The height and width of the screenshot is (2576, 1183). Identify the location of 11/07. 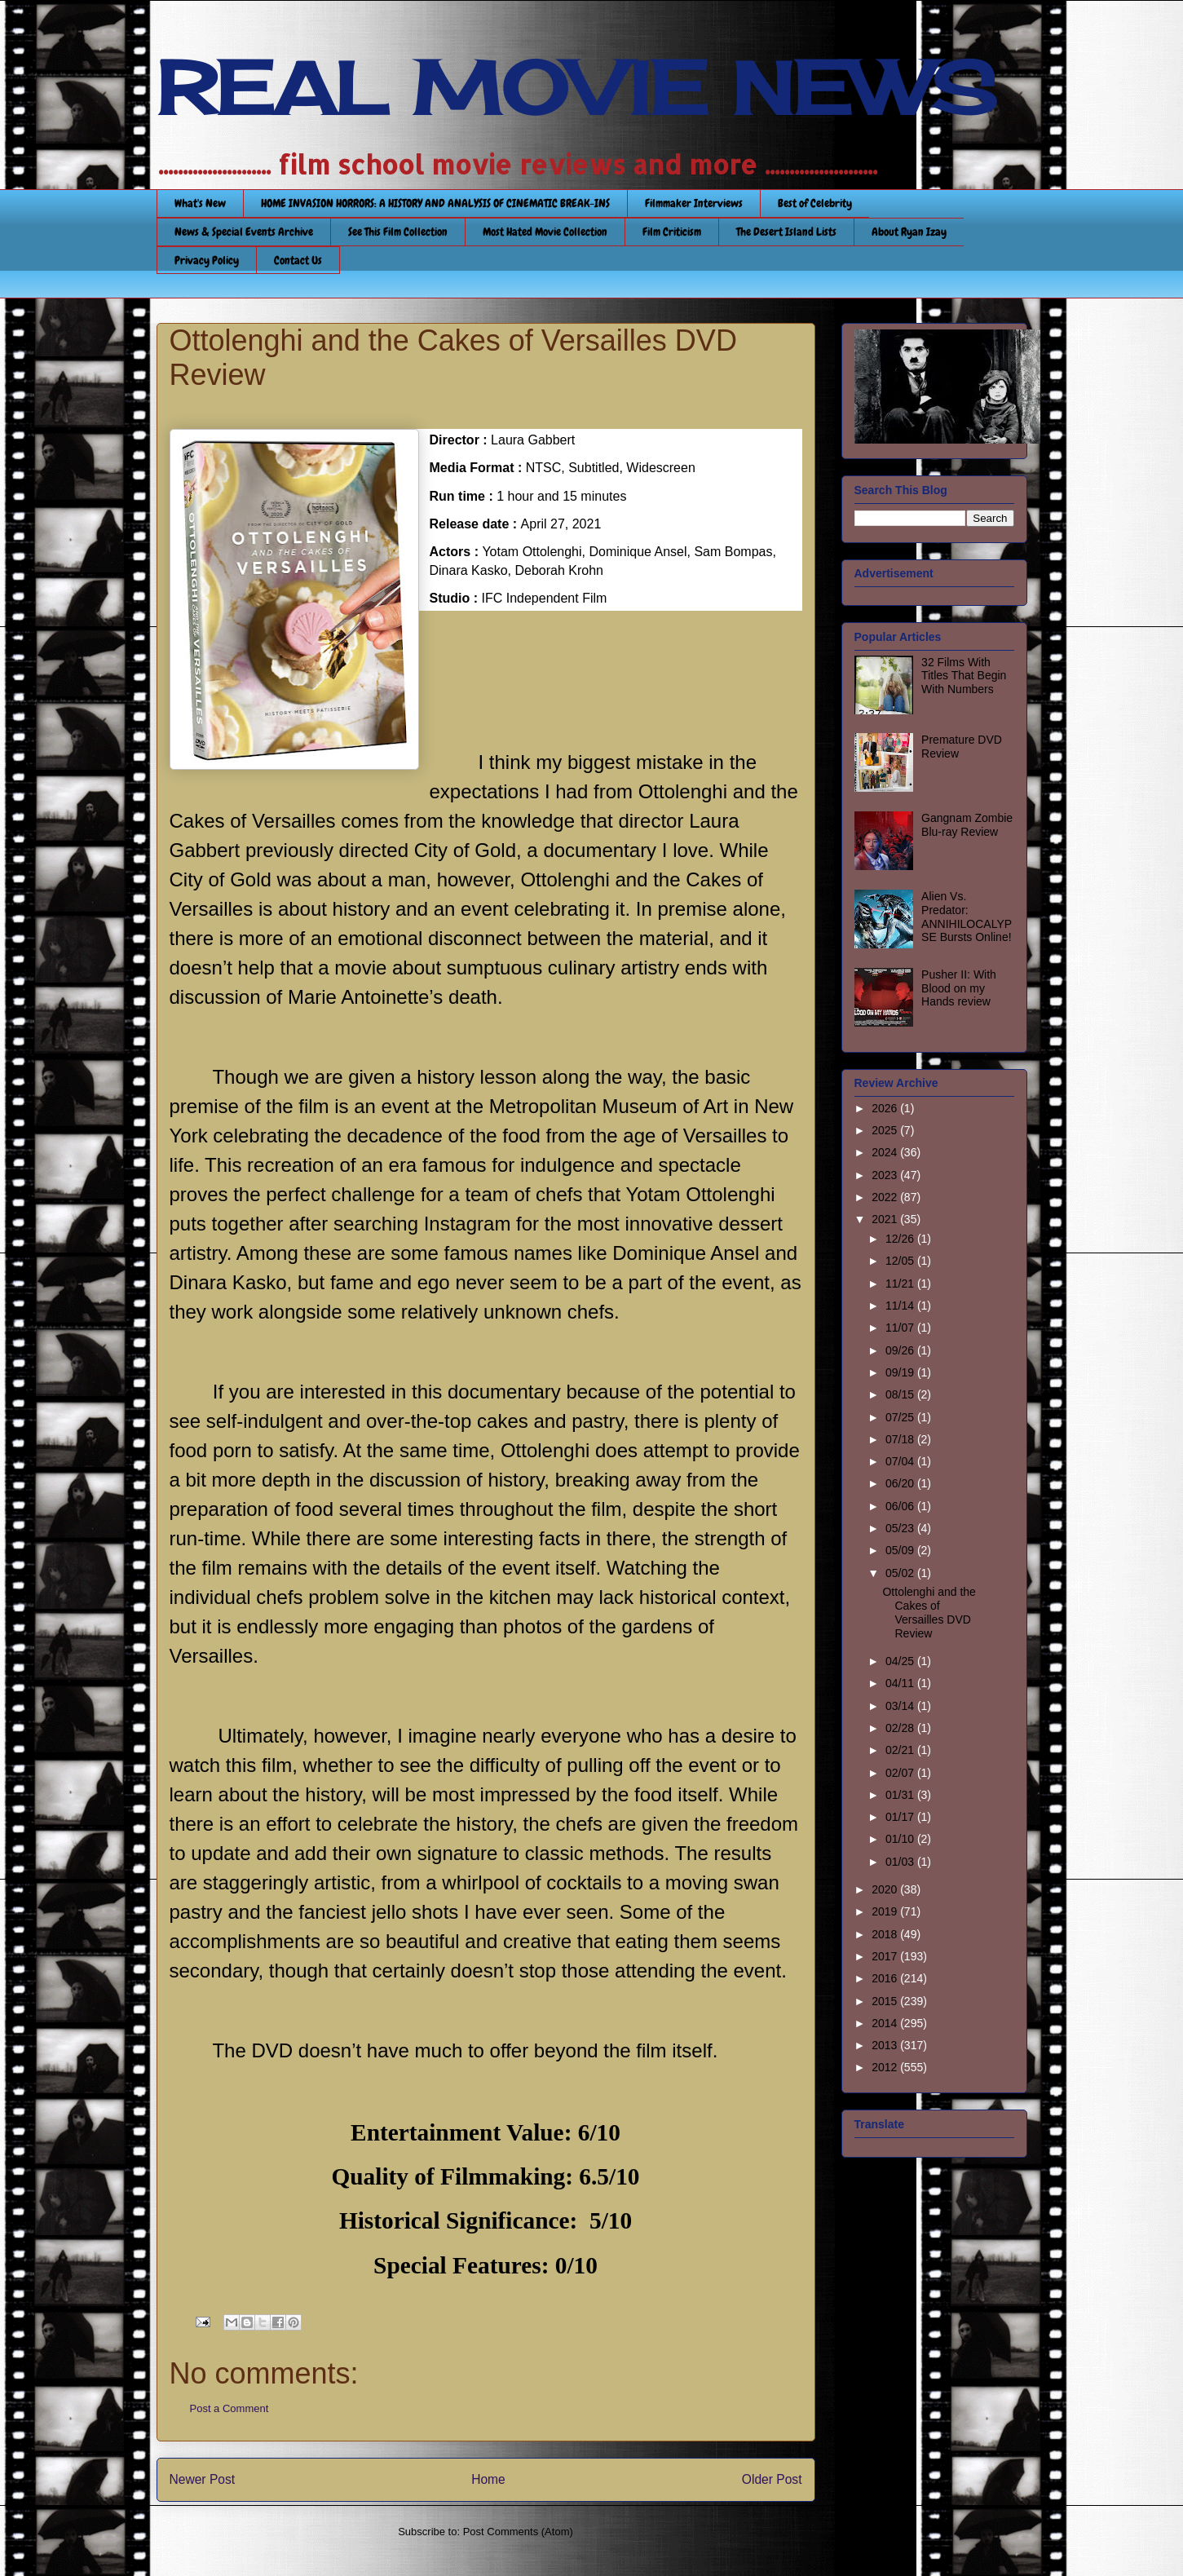
(901, 1327).